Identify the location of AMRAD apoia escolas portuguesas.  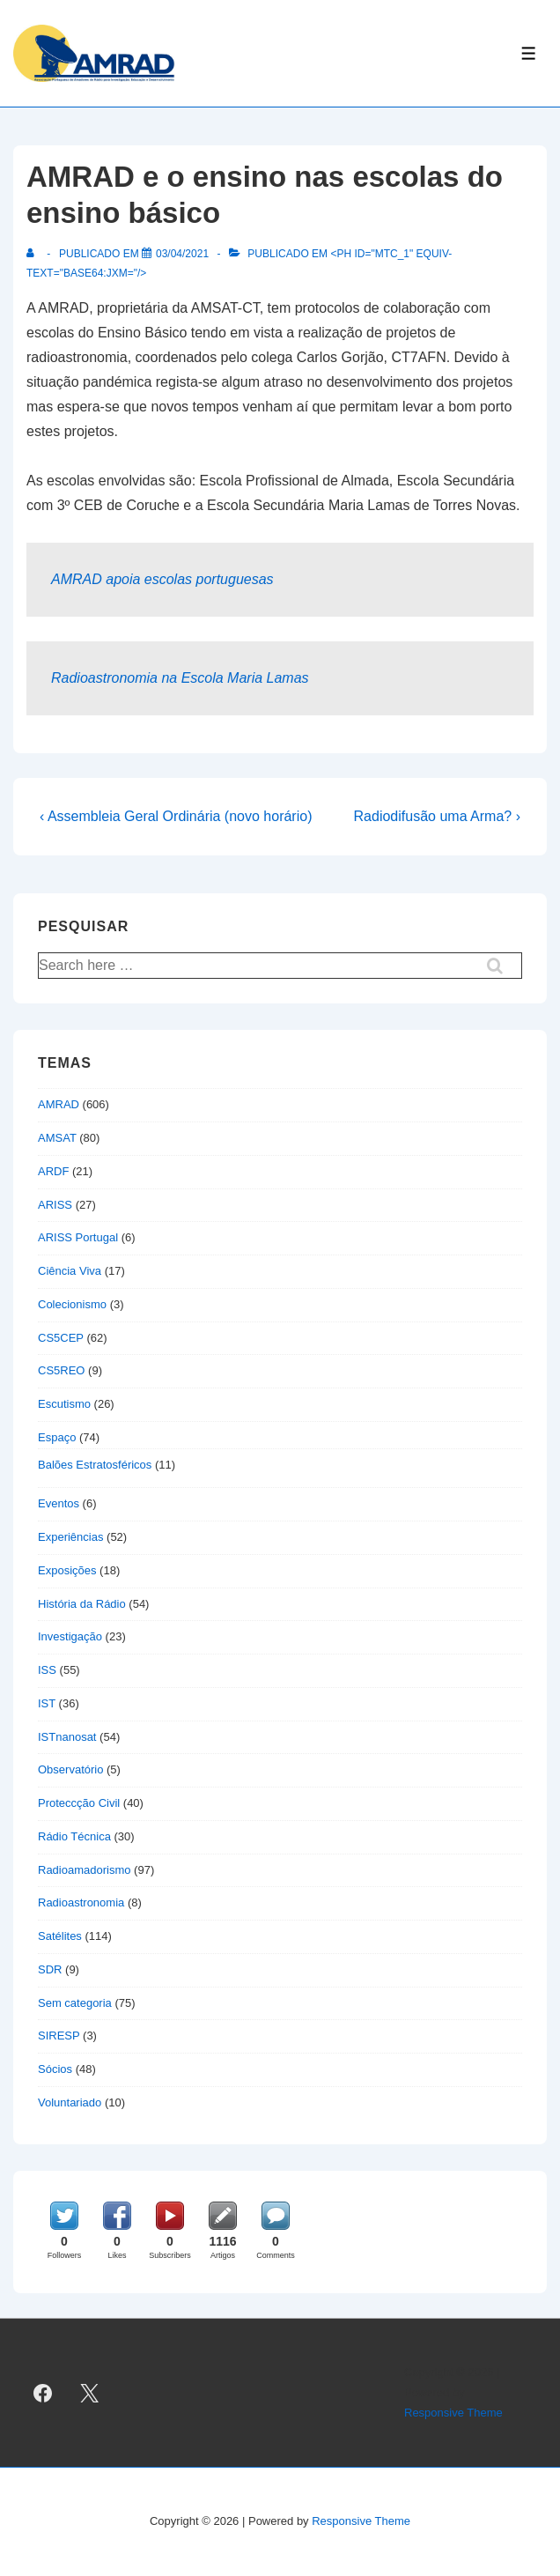
(162, 579).